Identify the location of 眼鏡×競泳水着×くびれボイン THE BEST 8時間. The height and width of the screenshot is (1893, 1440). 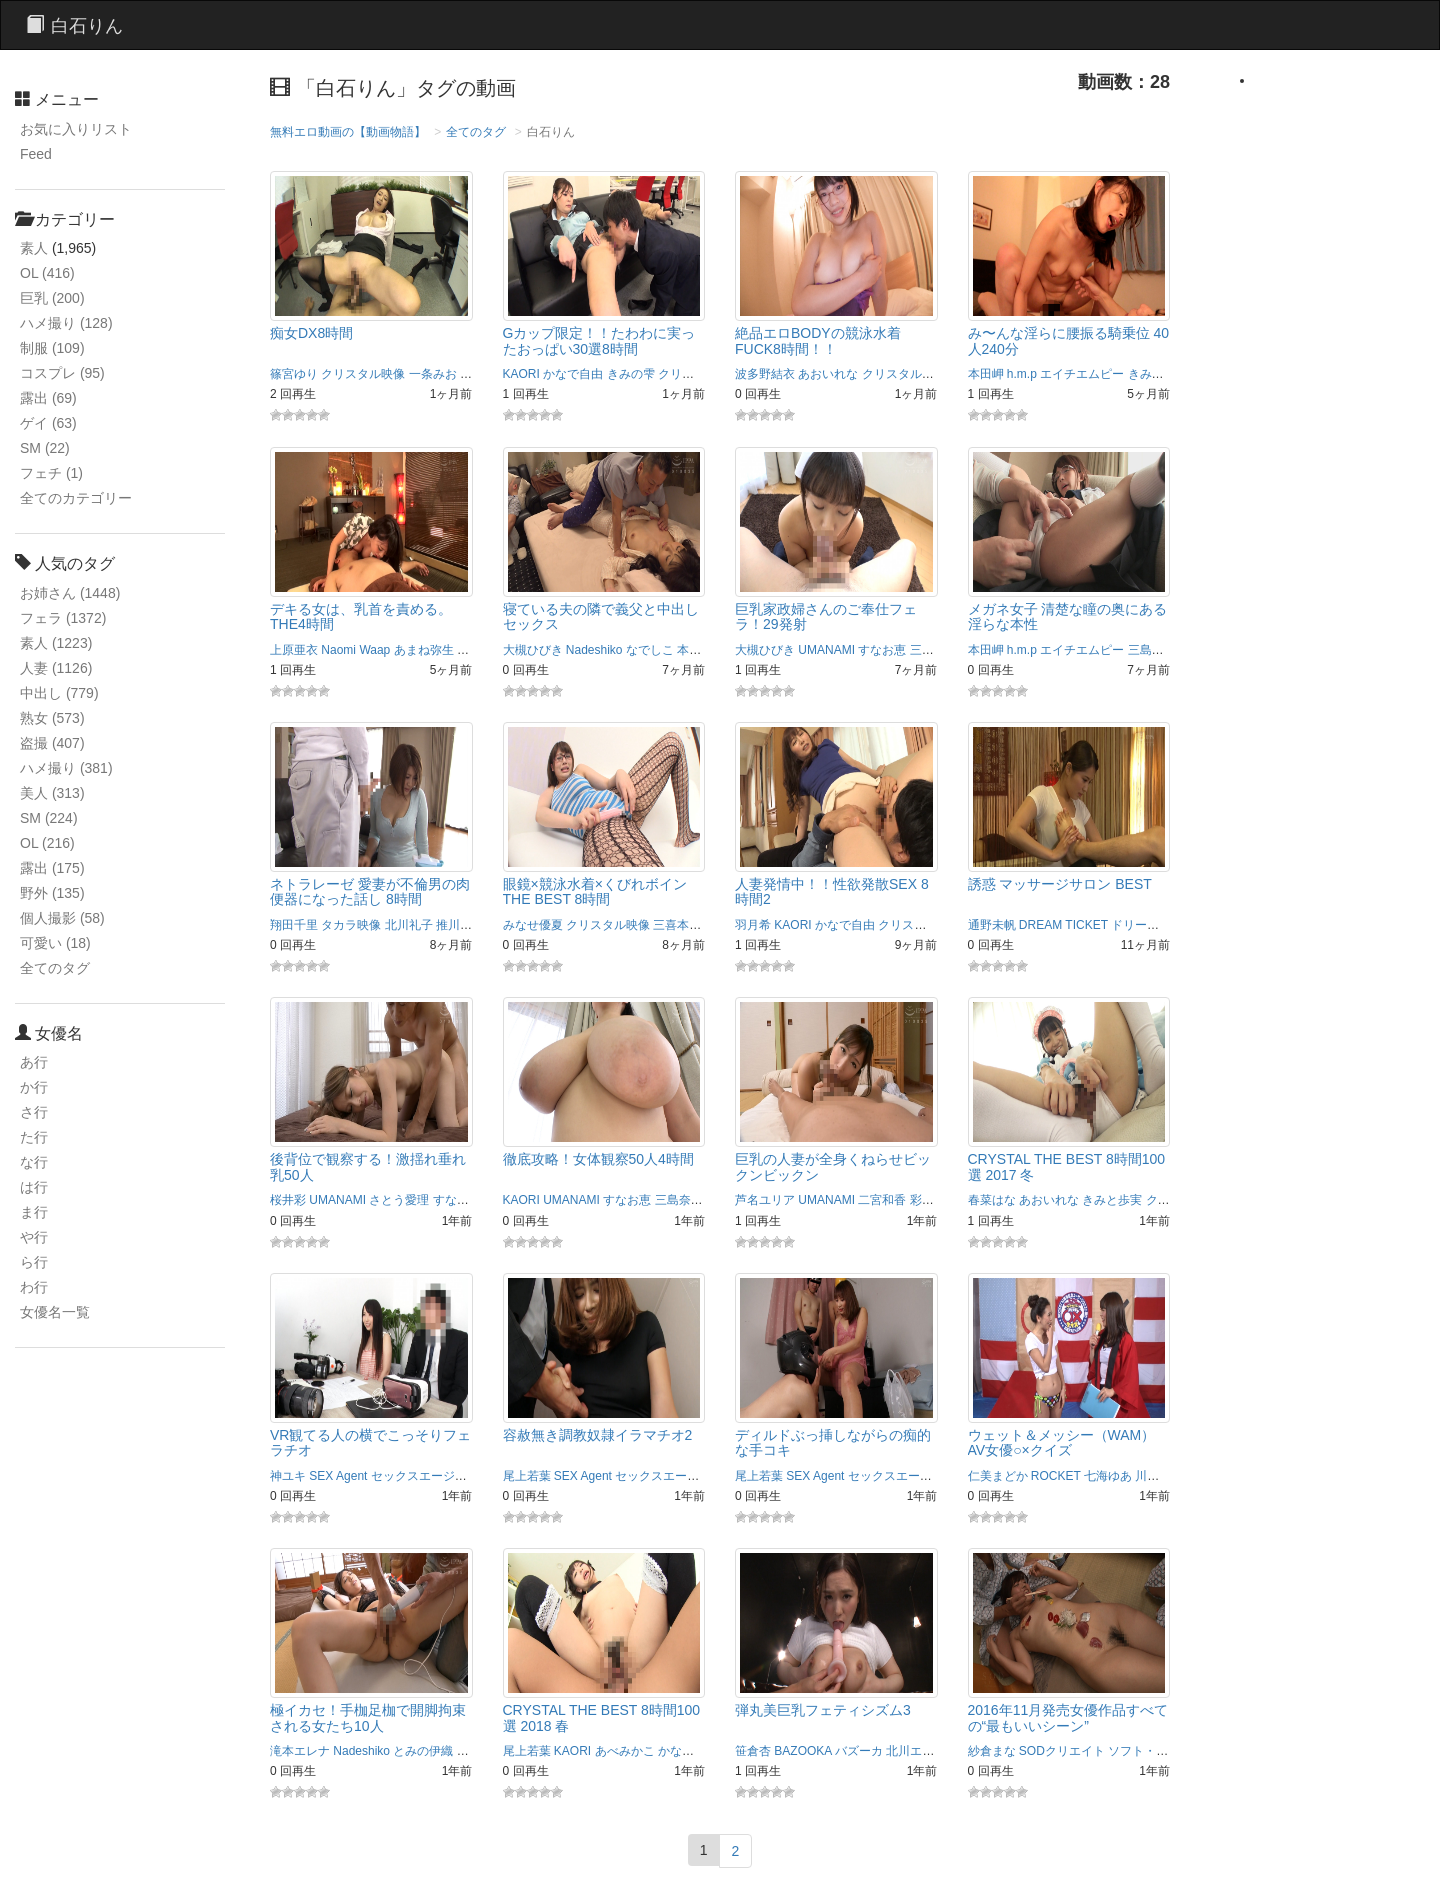
(595, 891).